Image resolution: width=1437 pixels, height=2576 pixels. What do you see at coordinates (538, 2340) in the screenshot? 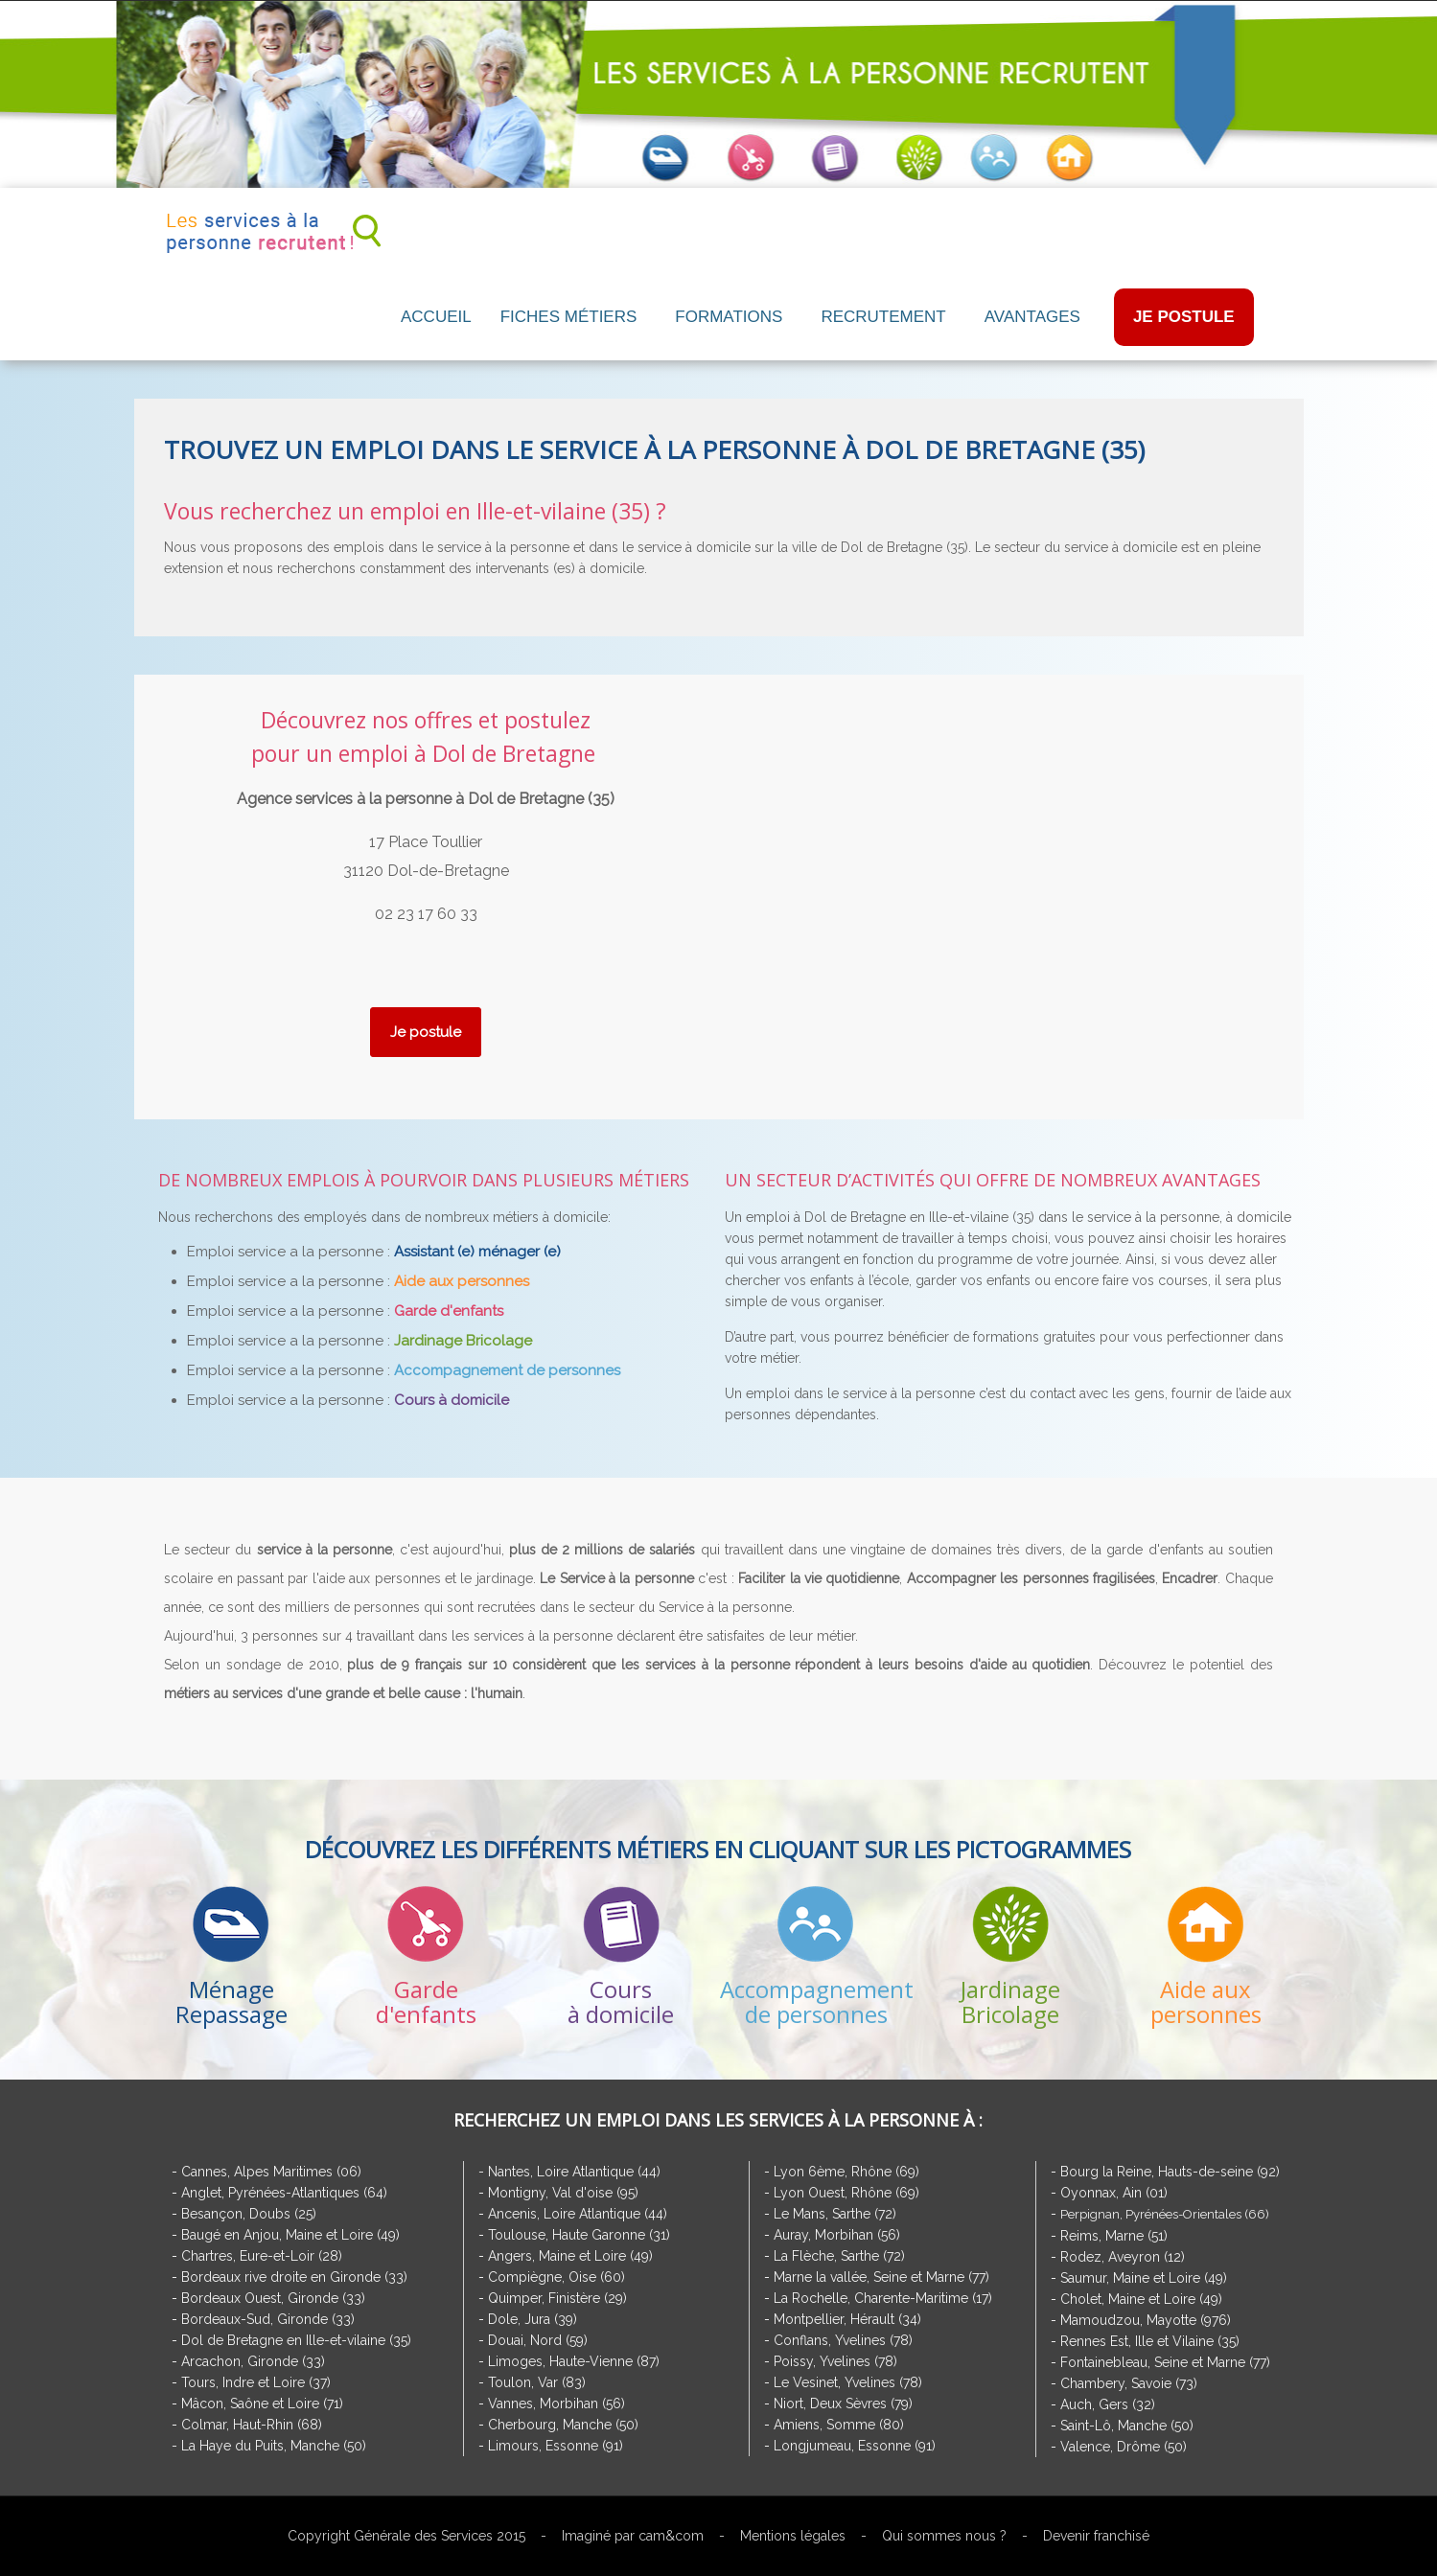
I see `Douai, Nord (59)` at bounding box center [538, 2340].